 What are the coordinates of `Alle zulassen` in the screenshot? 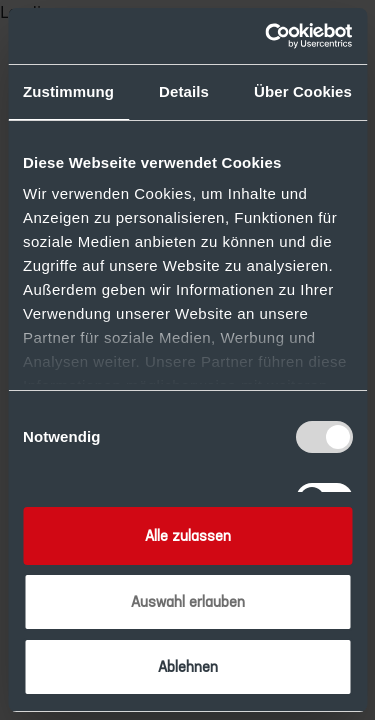 It's located at (188, 535).